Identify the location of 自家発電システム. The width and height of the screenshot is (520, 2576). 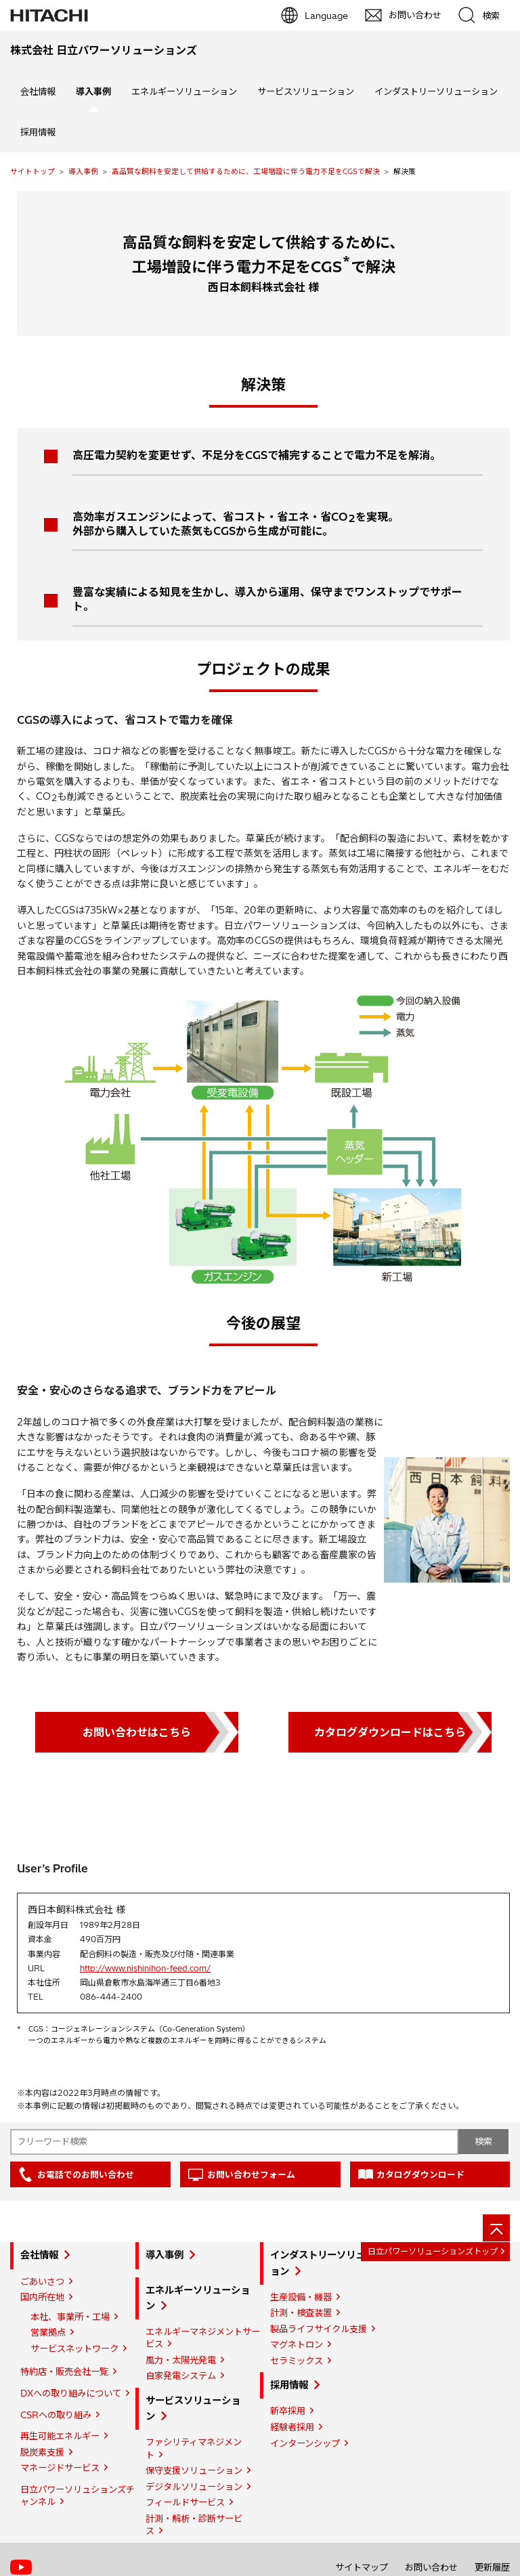
(181, 2375).